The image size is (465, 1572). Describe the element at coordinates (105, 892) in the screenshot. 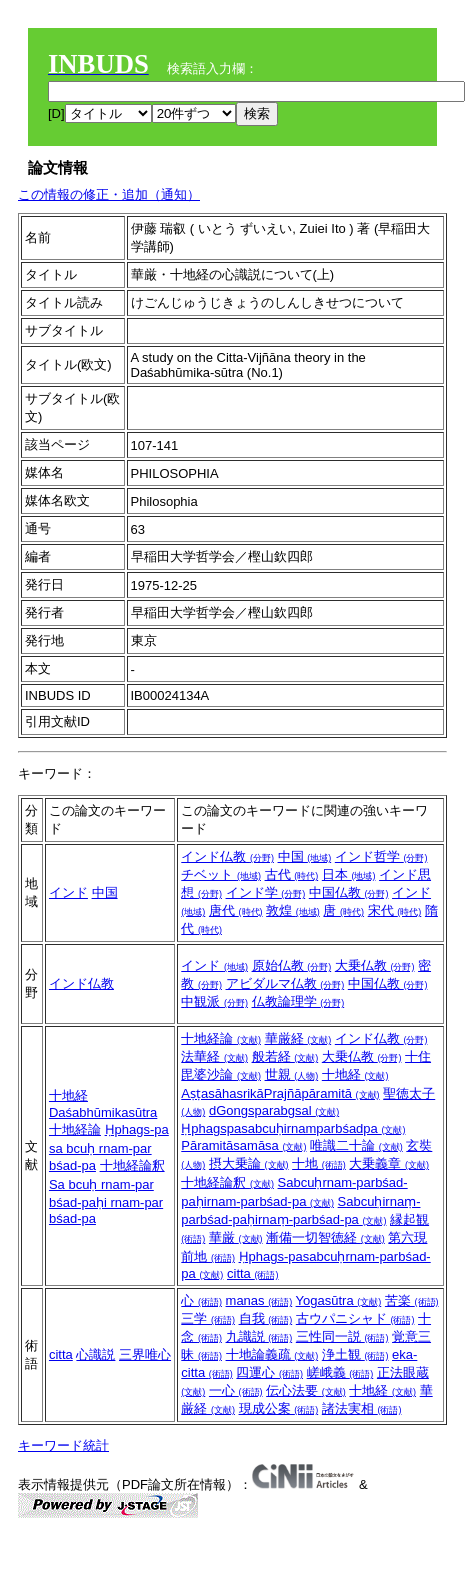

I see `中国` at that location.